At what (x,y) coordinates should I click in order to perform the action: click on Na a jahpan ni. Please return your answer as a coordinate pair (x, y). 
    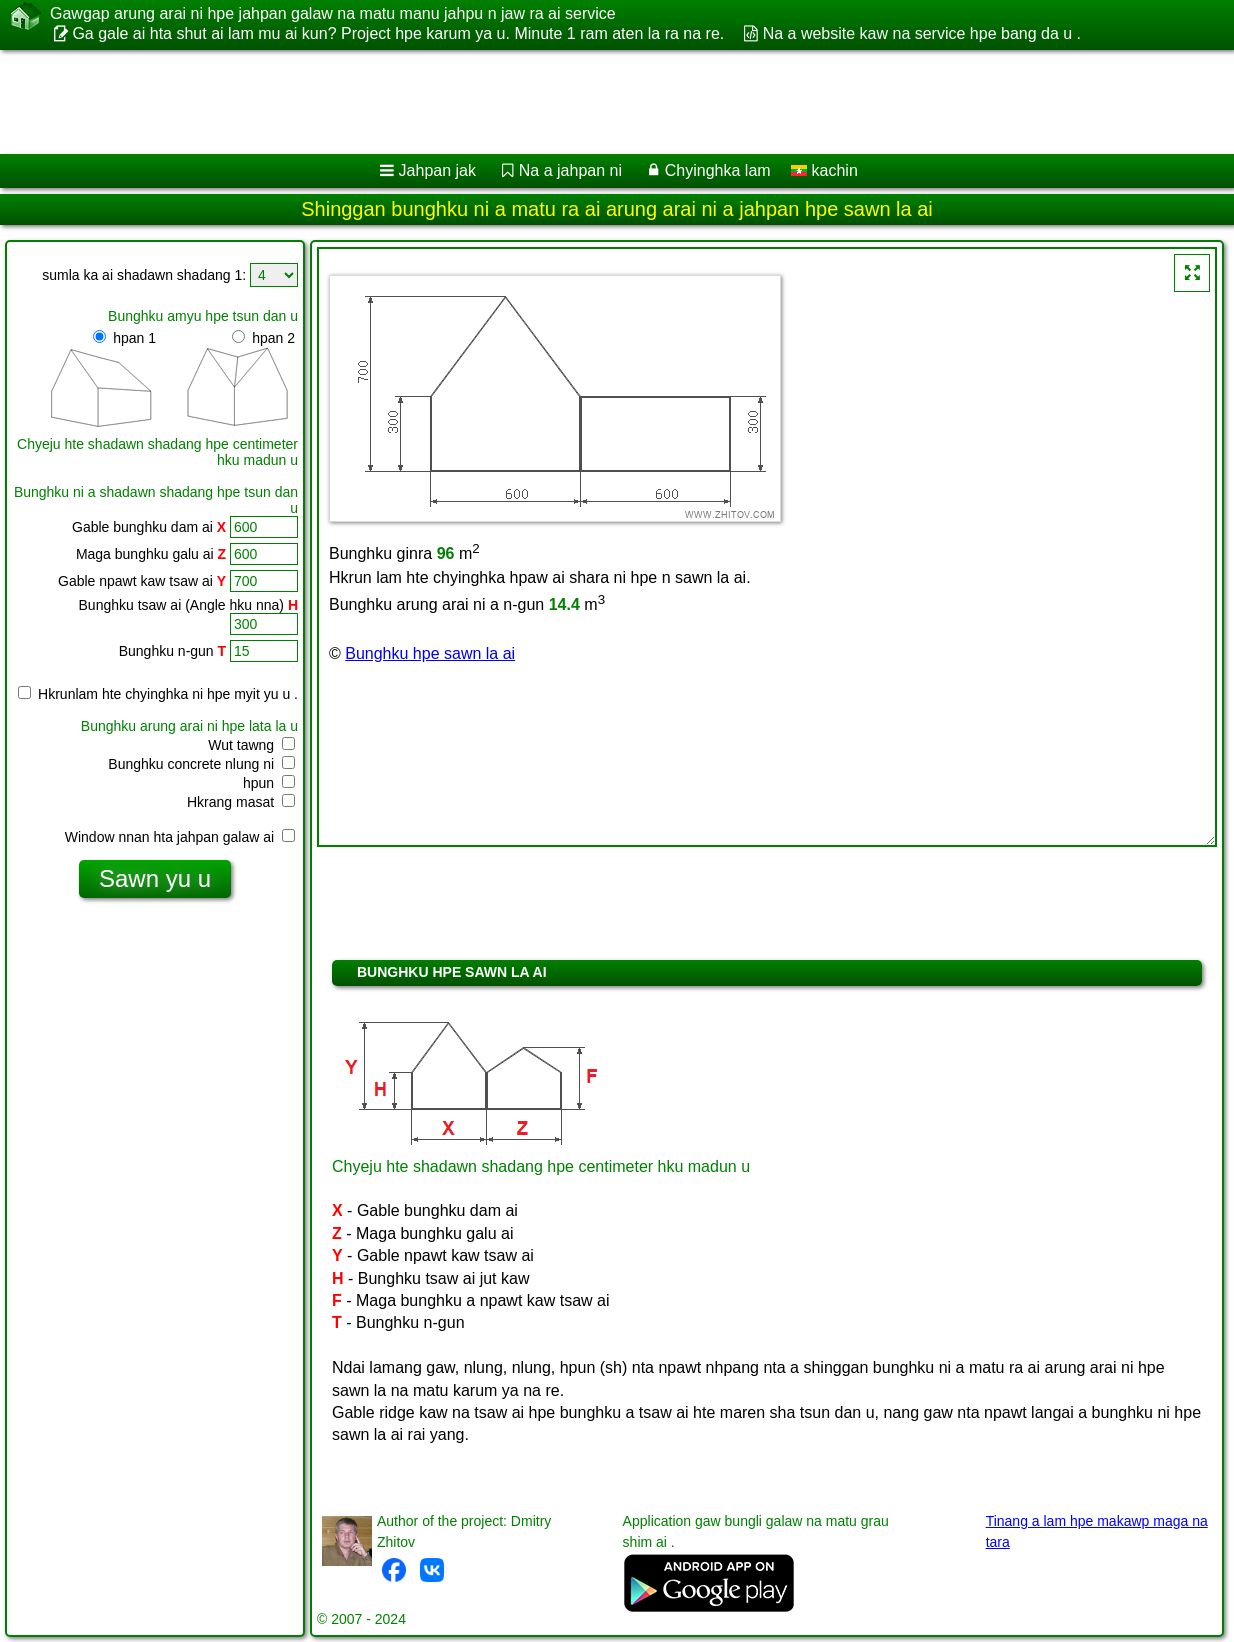
    Looking at the image, I should click on (570, 170).